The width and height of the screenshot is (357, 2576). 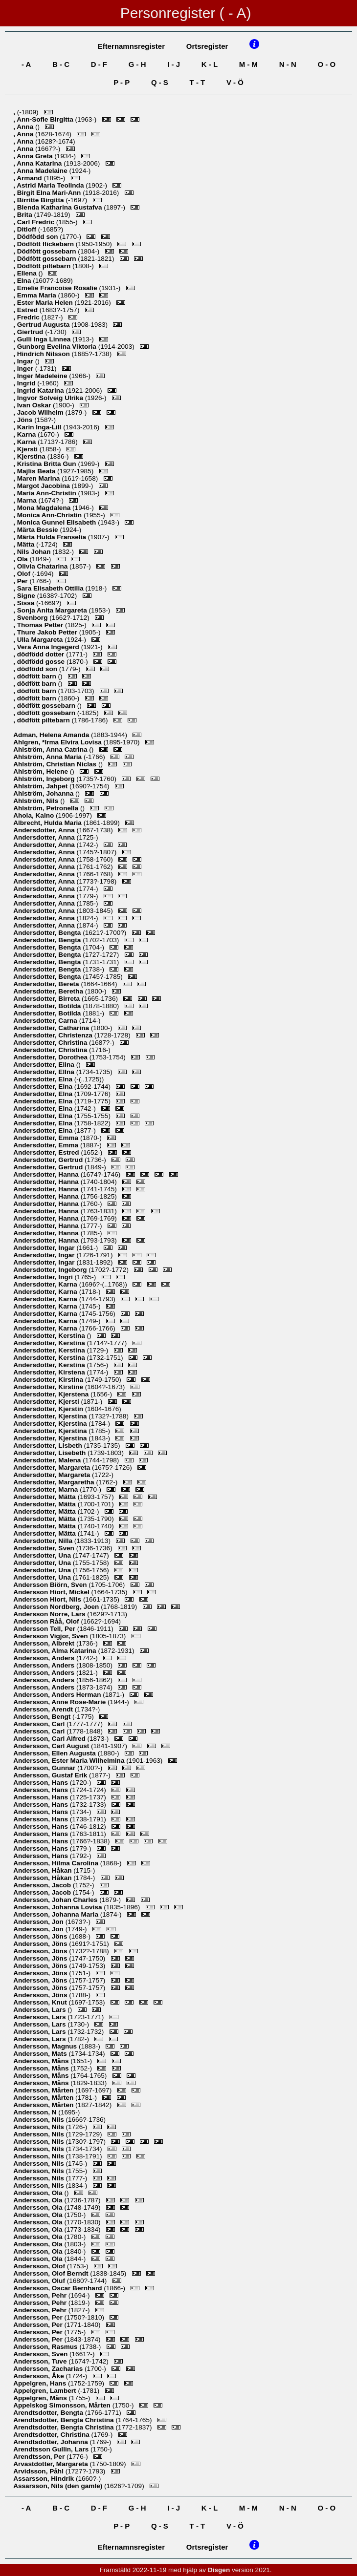 What do you see at coordinates (54, 1482) in the screenshot?
I see `, Margaretha` at bounding box center [54, 1482].